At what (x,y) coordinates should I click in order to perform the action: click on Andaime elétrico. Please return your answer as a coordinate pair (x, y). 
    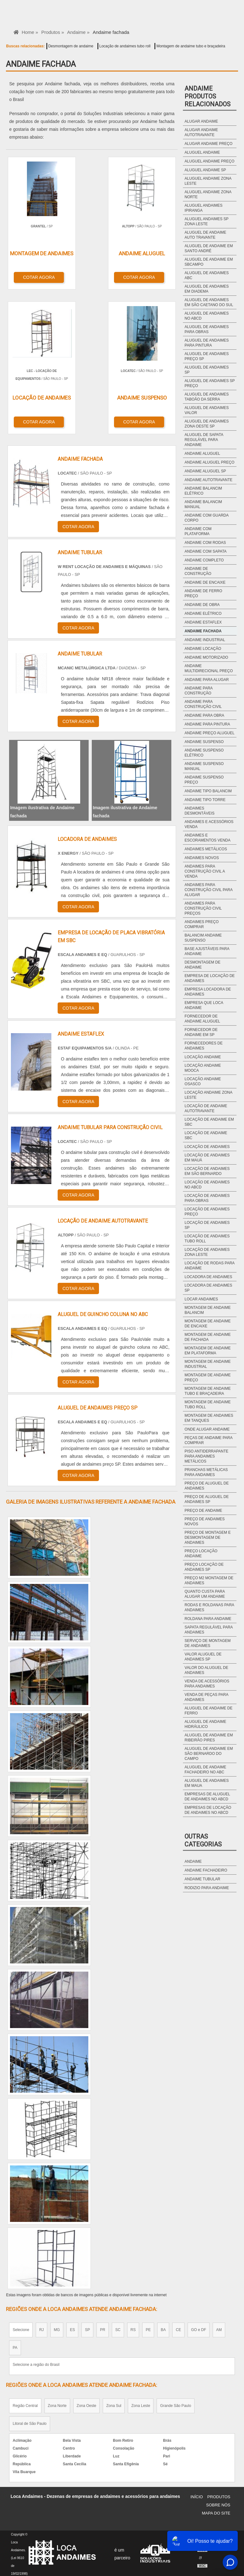
    Looking at the image, I should click on (202, 613).